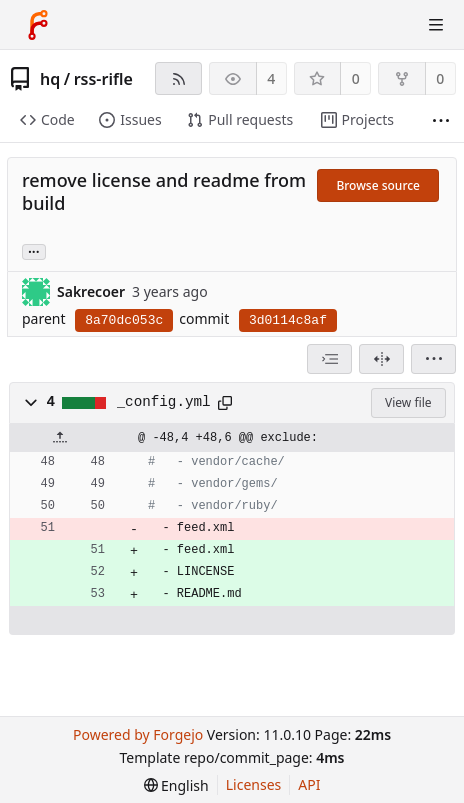  What do you see at coordinates (164, 402) in the screenshot?
I see `_config.yml` at bounding box center [164, 402].